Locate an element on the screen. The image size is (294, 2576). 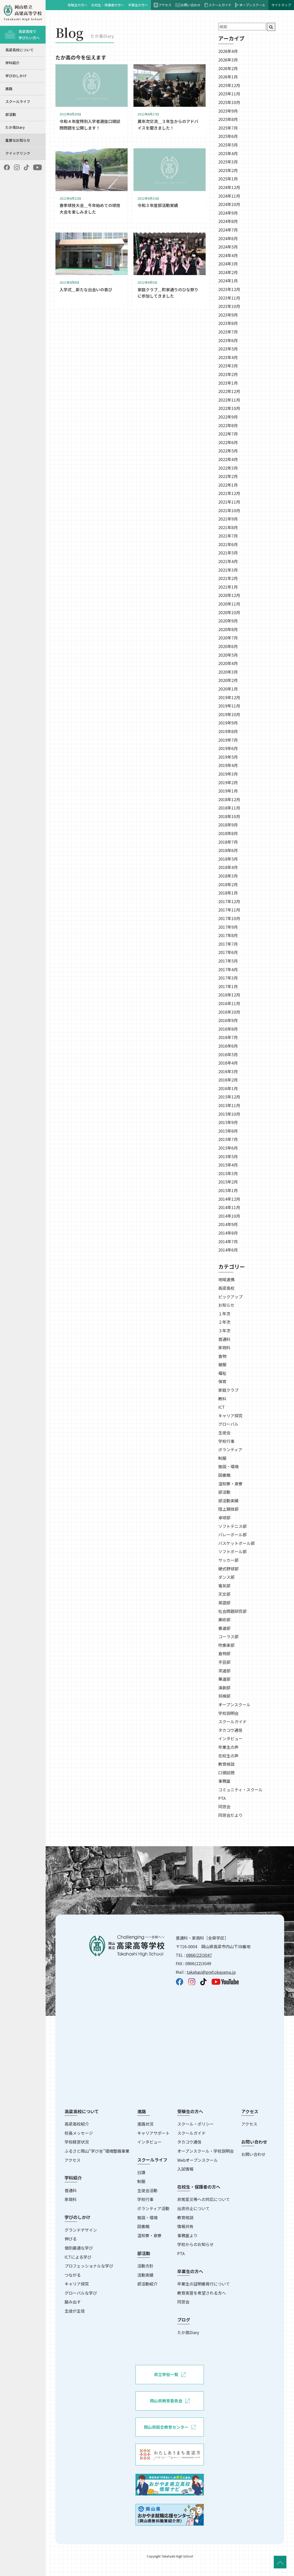
校長メッセージ is located at coordinates (79, 2133).